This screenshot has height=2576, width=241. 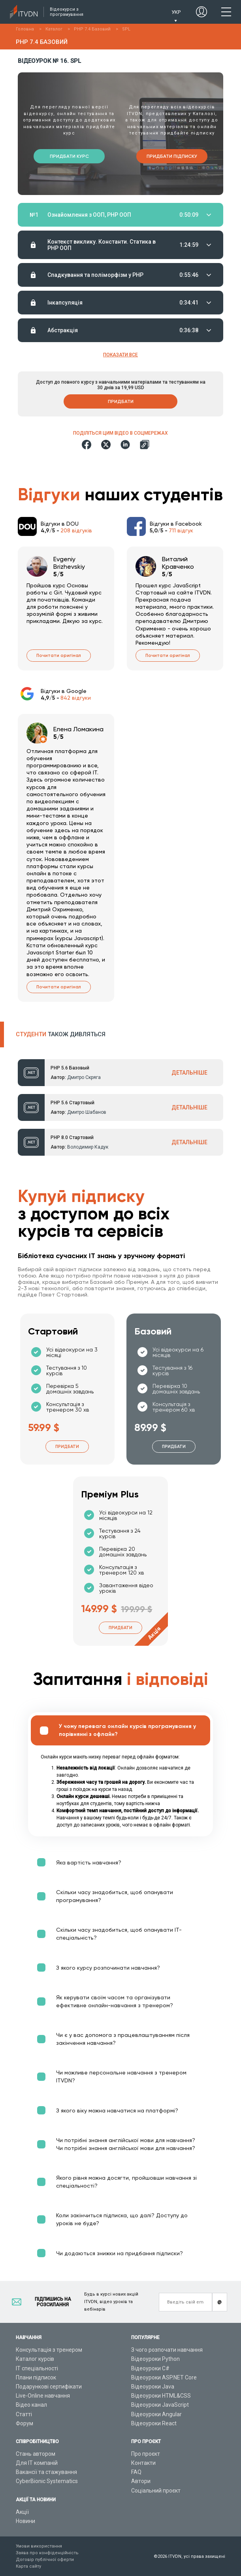 What do you see at coordinates (49, 2350) in the screenshot?
I see `Консультація з тренером` at bounding box center [49, 2350].